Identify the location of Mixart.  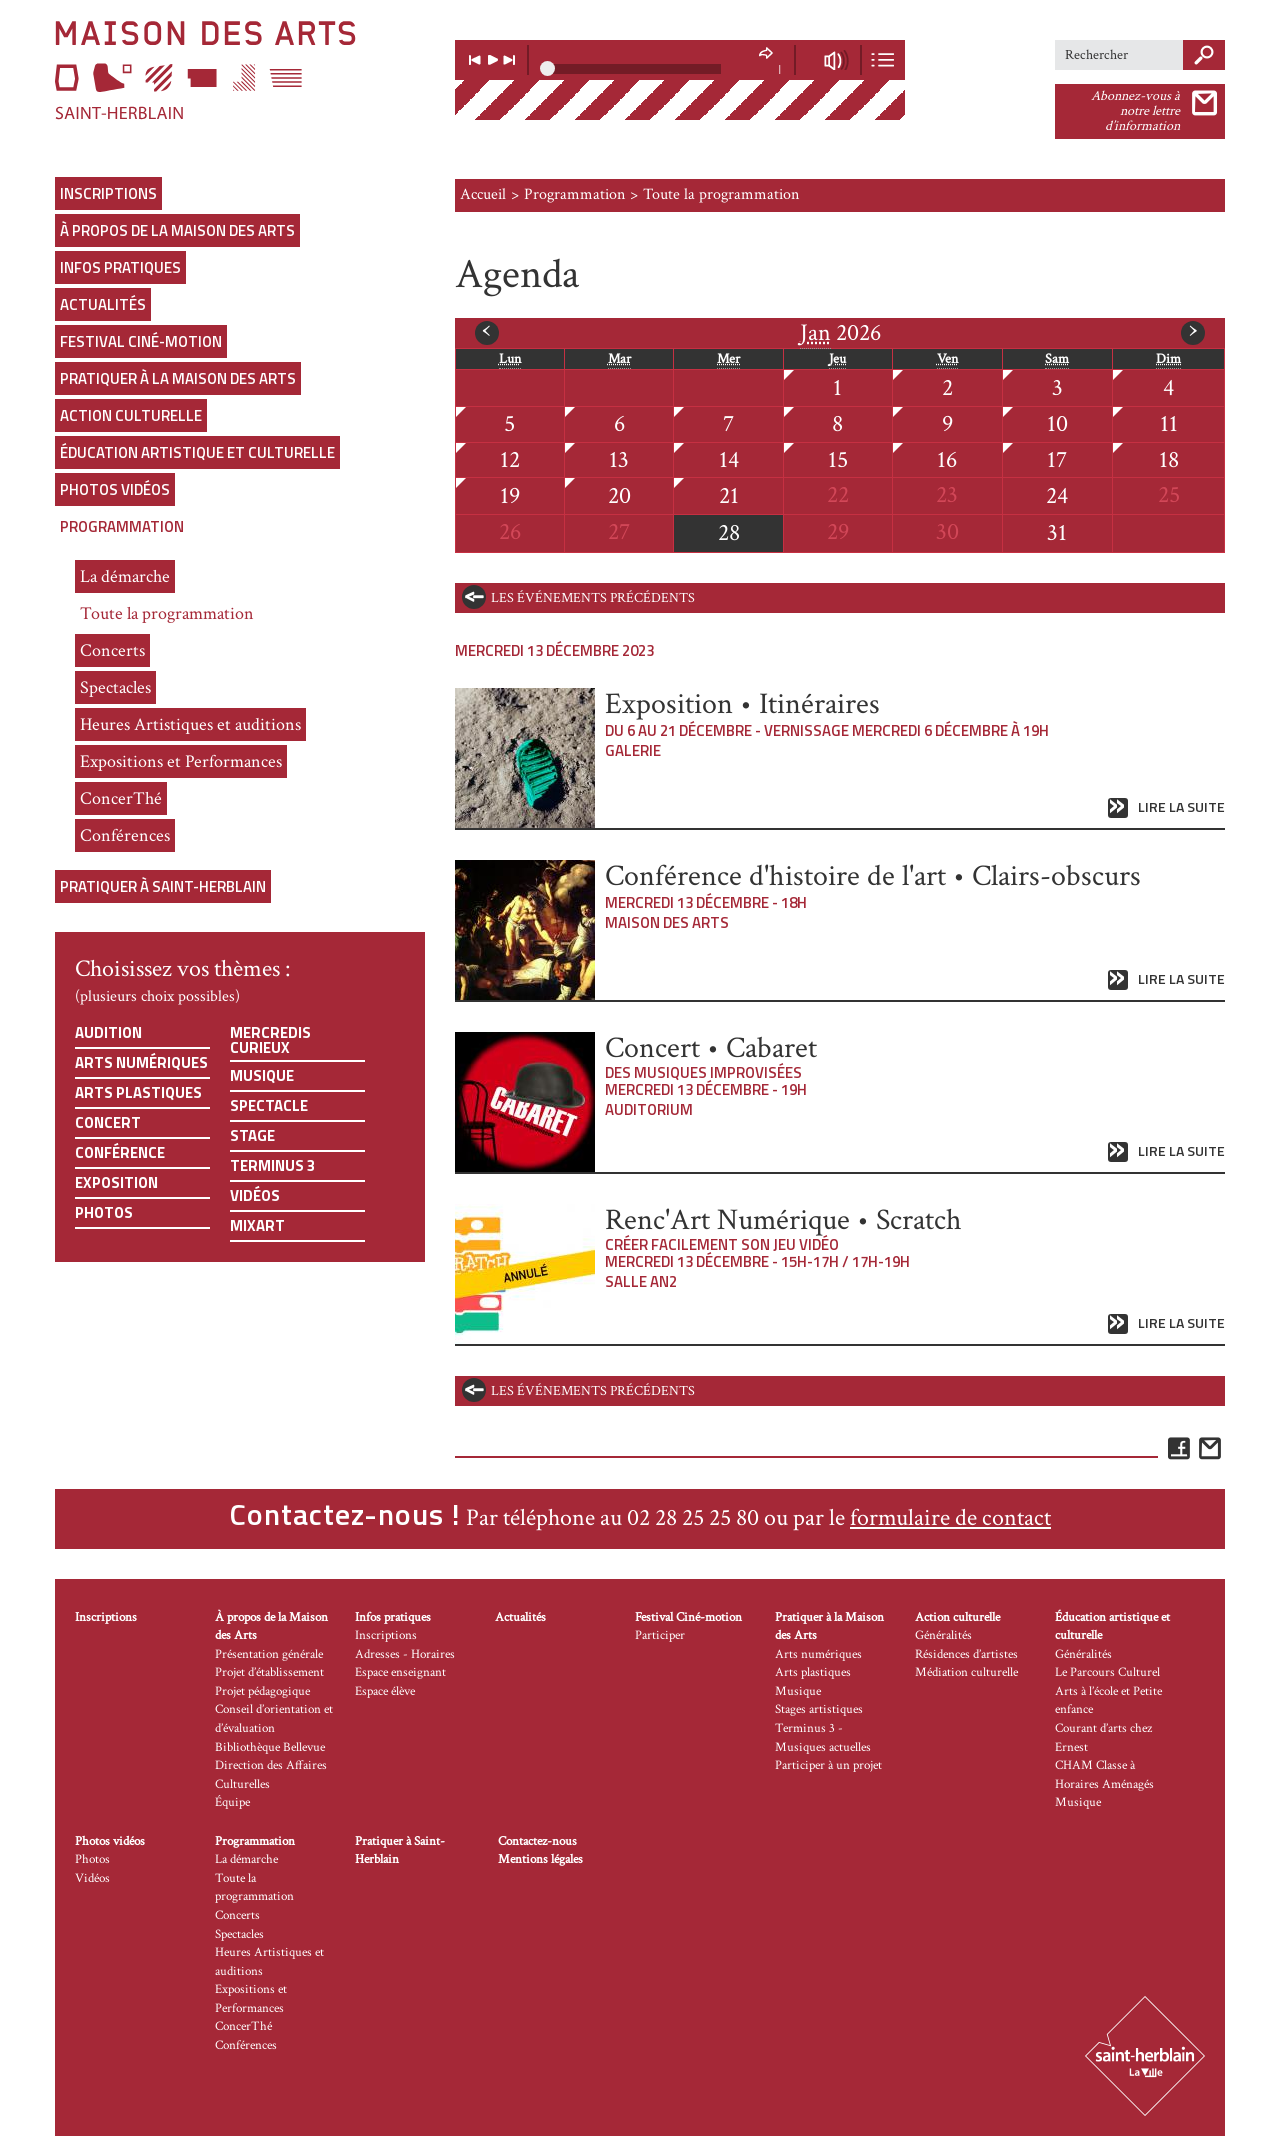
(257, 1225).